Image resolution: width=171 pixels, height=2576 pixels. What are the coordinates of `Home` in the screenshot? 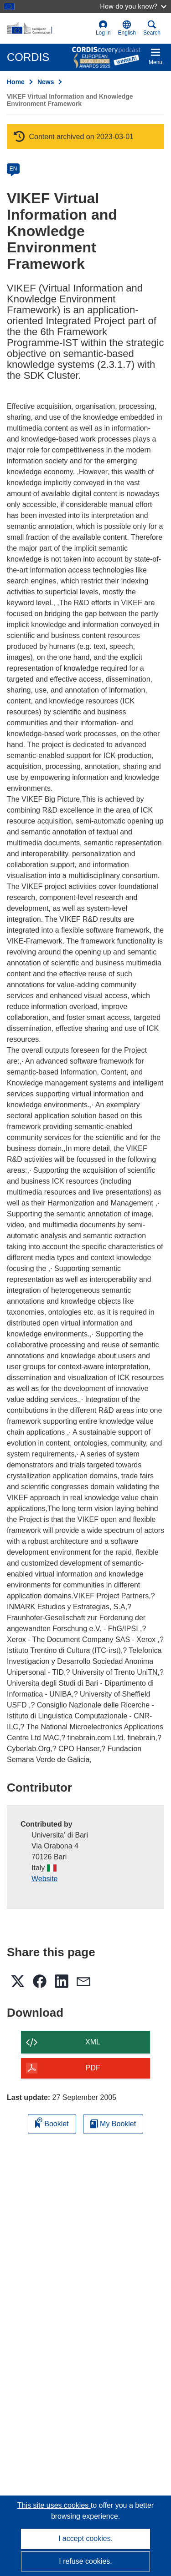 It's located at (16, 81).